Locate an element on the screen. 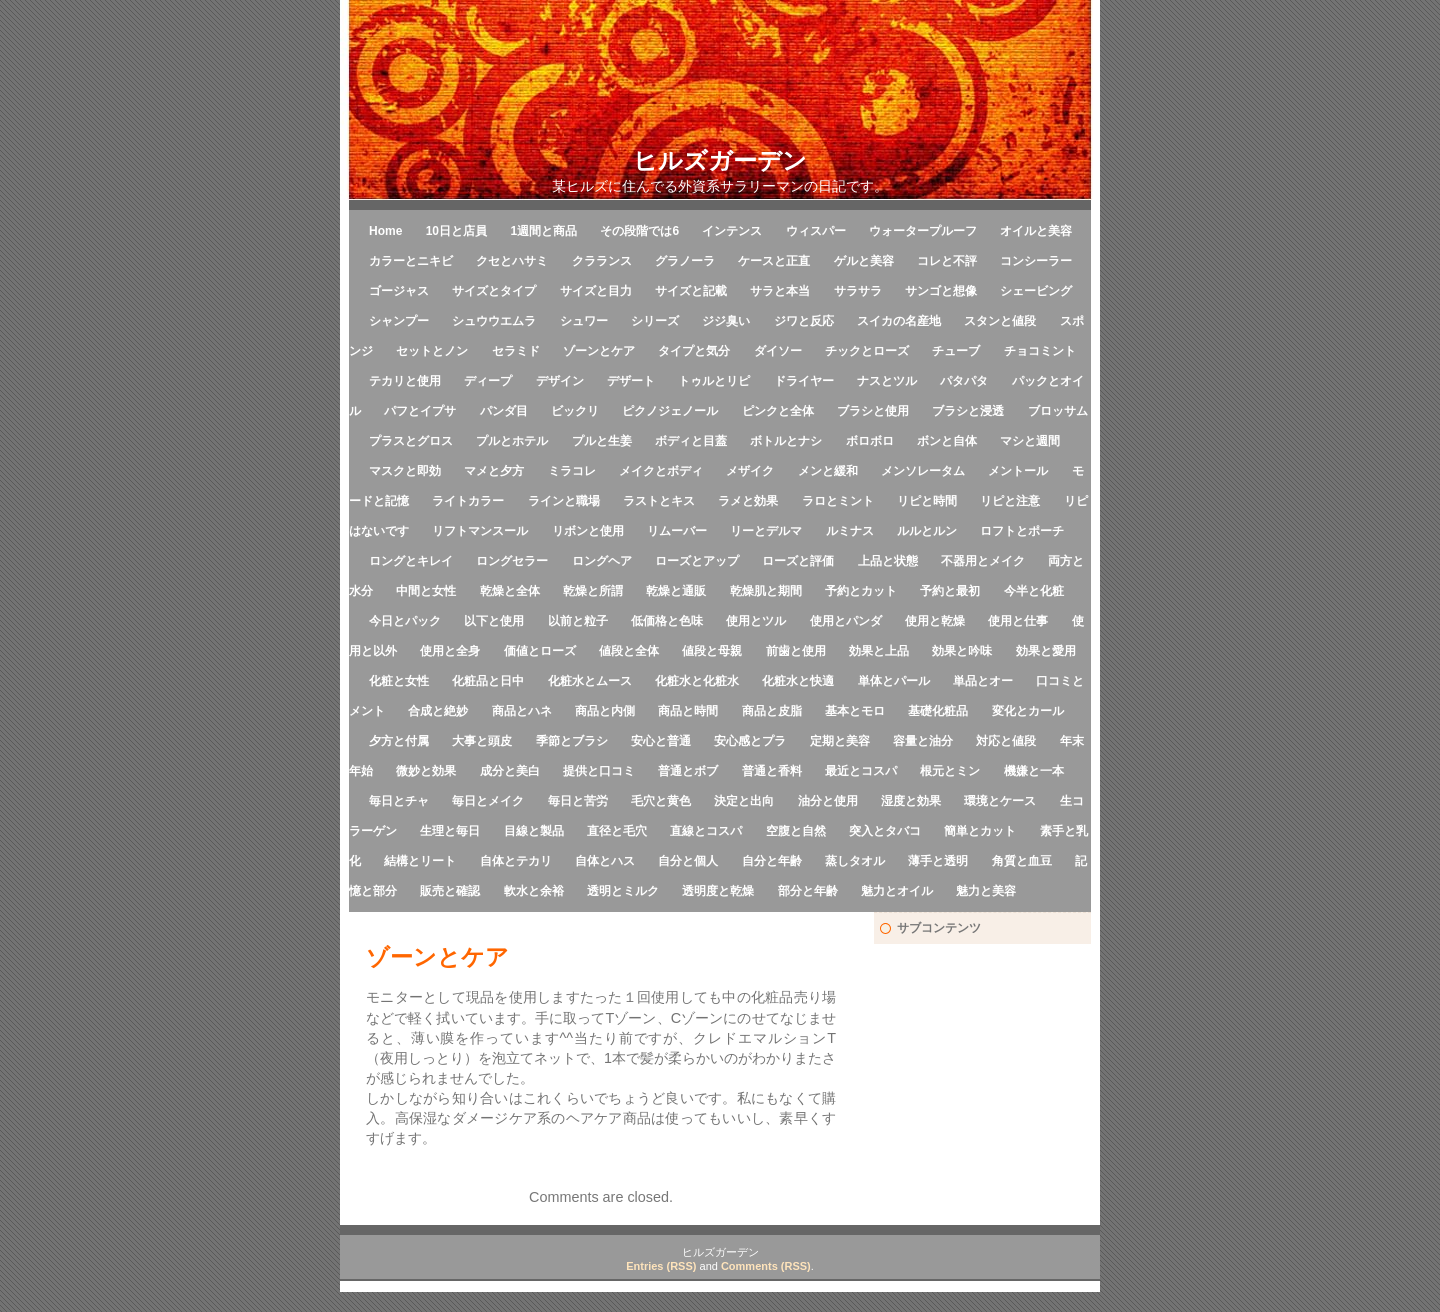  カラーとニキビ is located at coordinates (411, 261).